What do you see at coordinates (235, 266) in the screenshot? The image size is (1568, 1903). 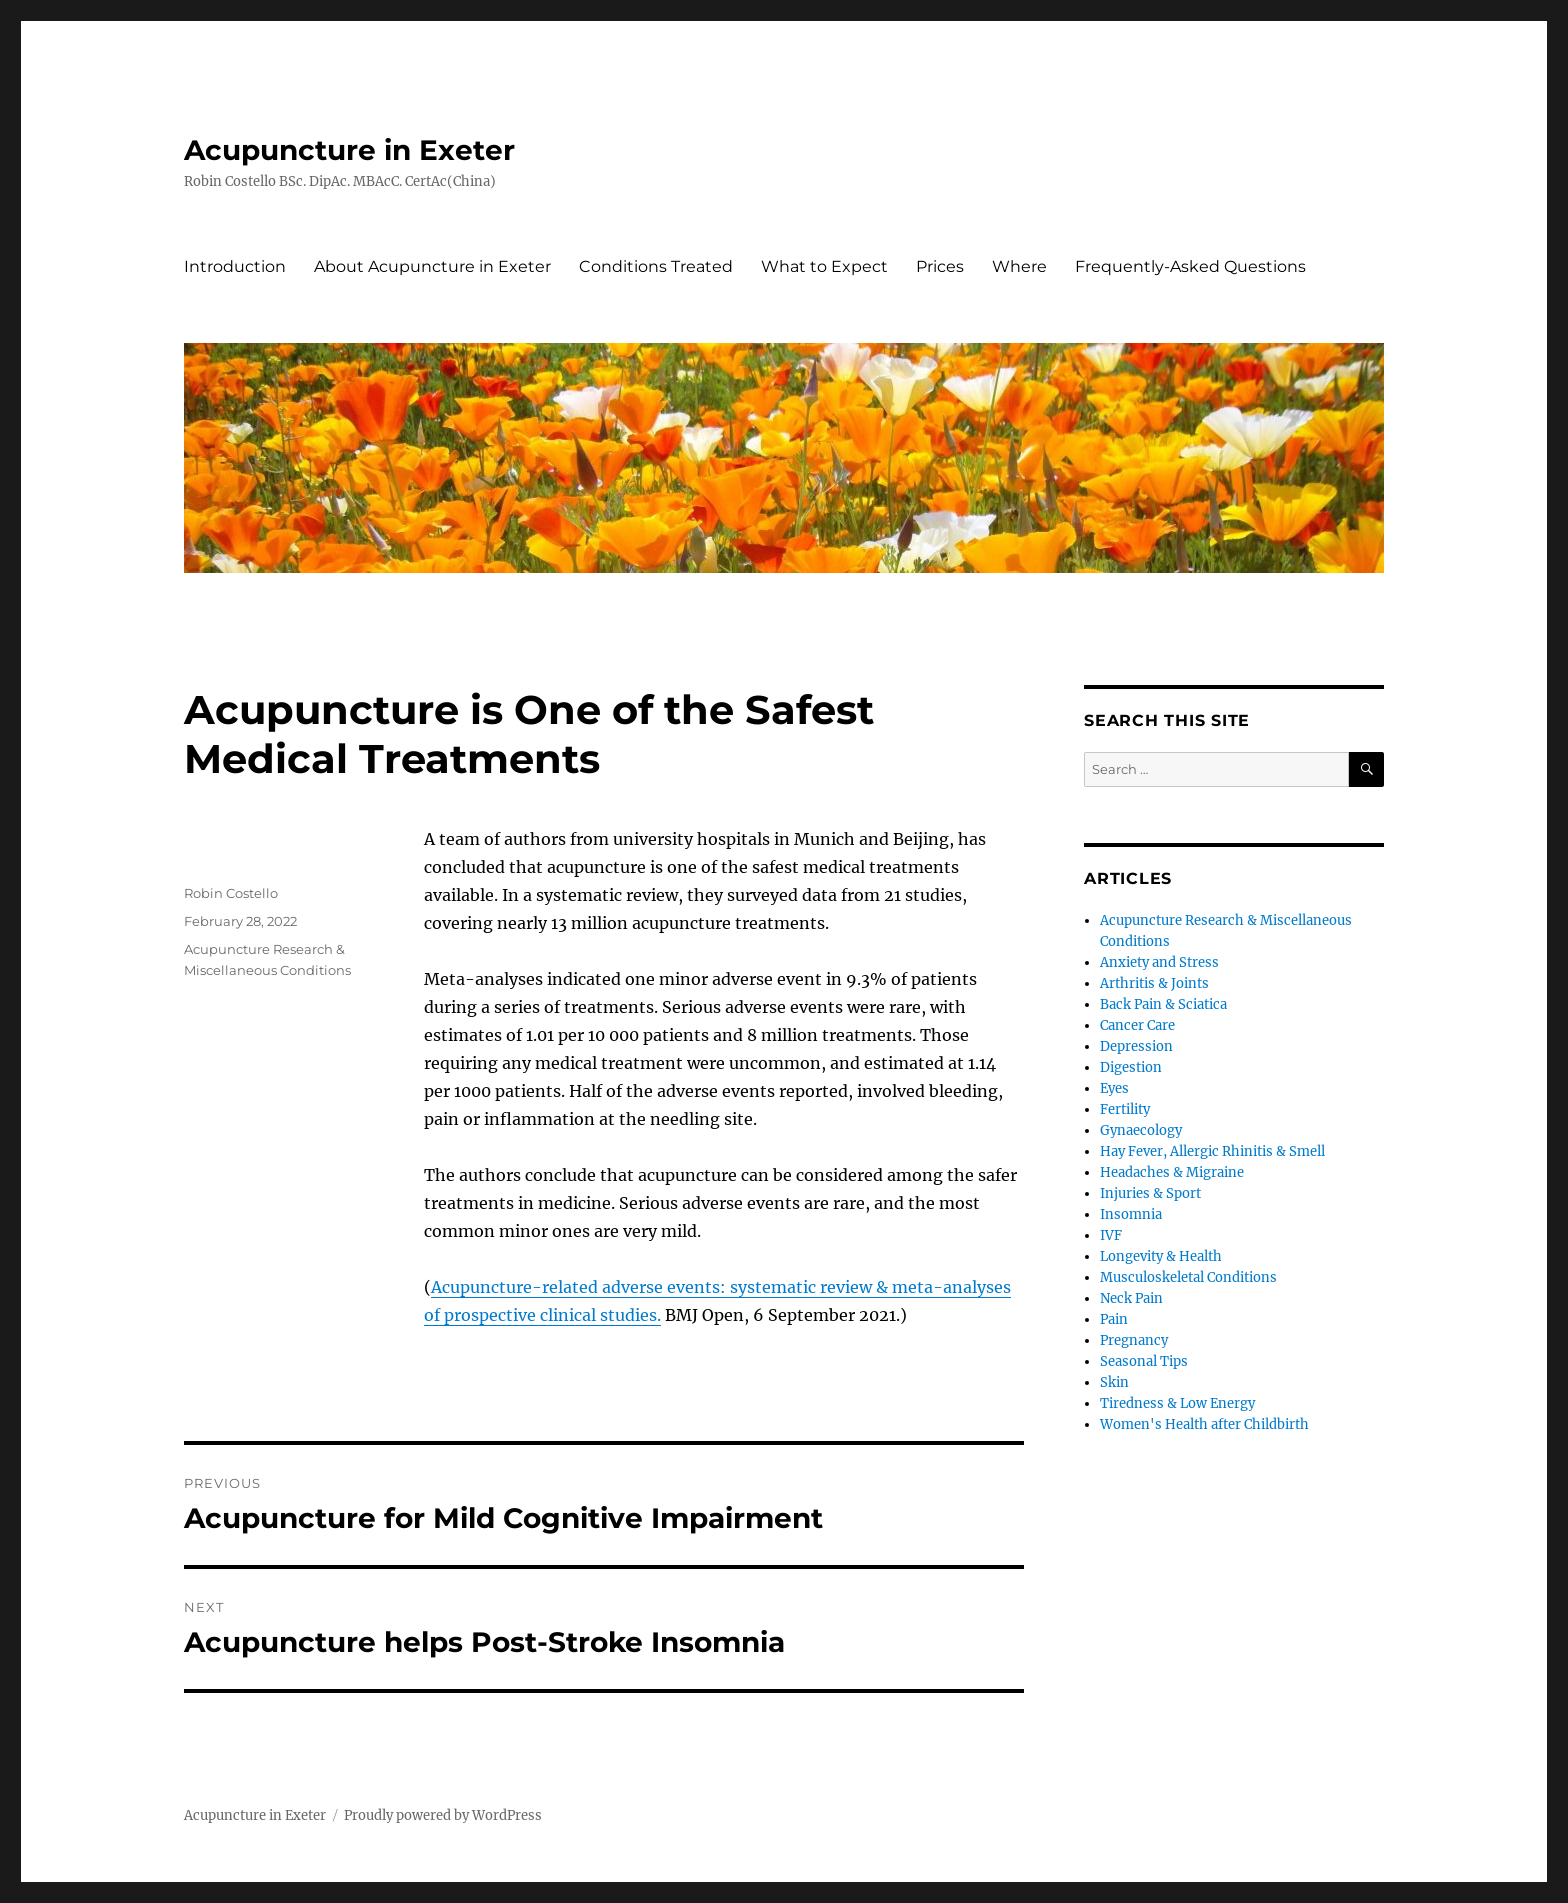 I see `Introduction` at bounding box center [235, 266].